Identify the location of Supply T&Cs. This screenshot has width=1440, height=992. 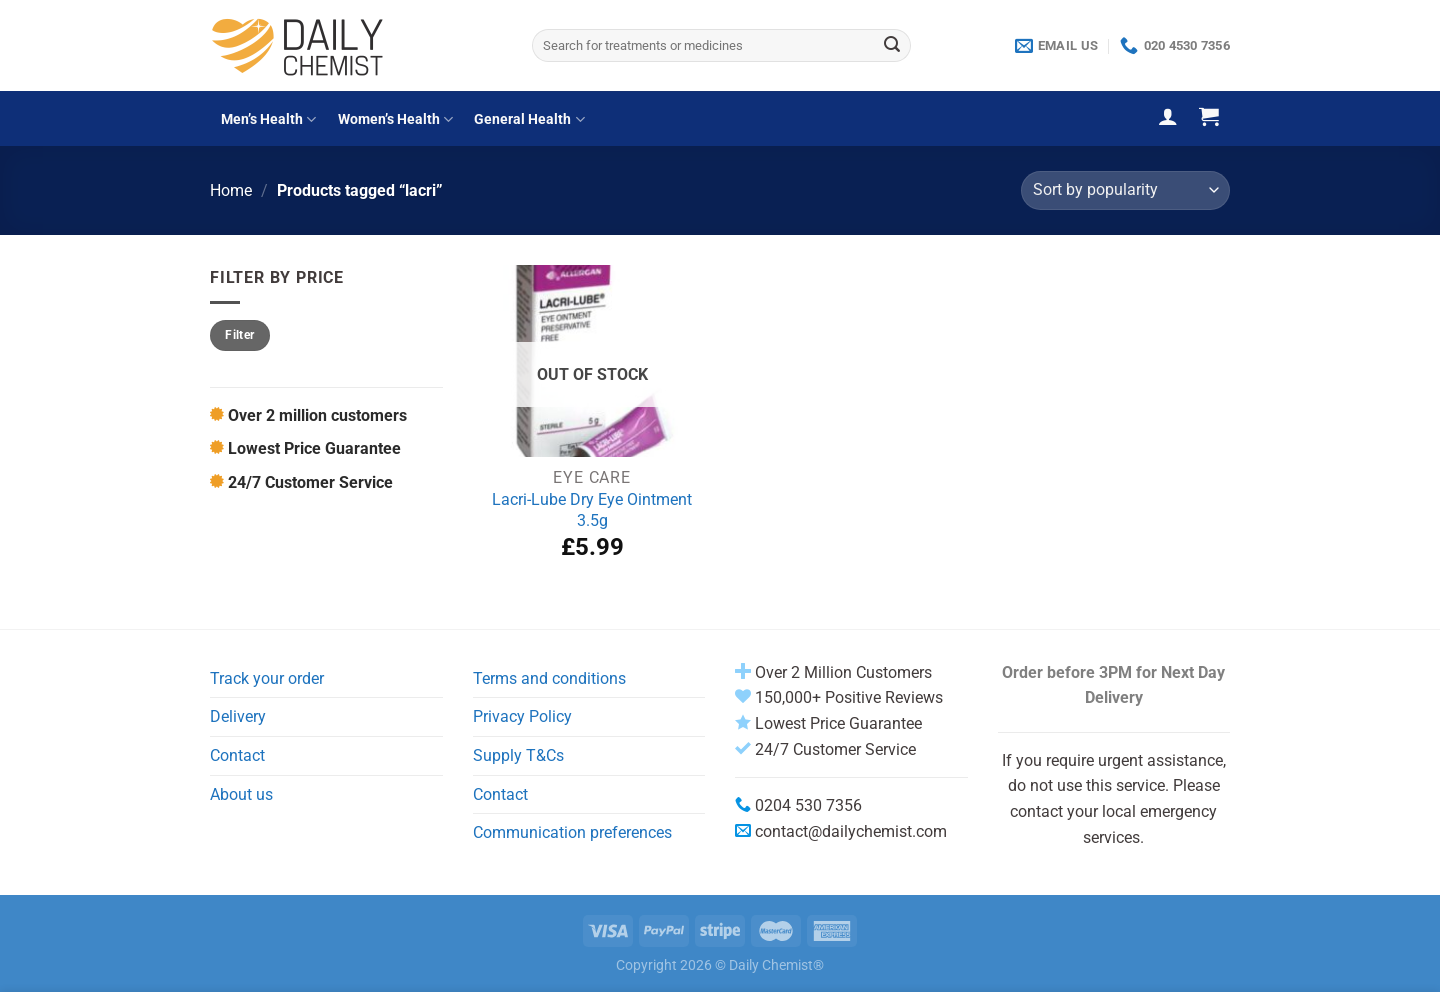
(518, 755).